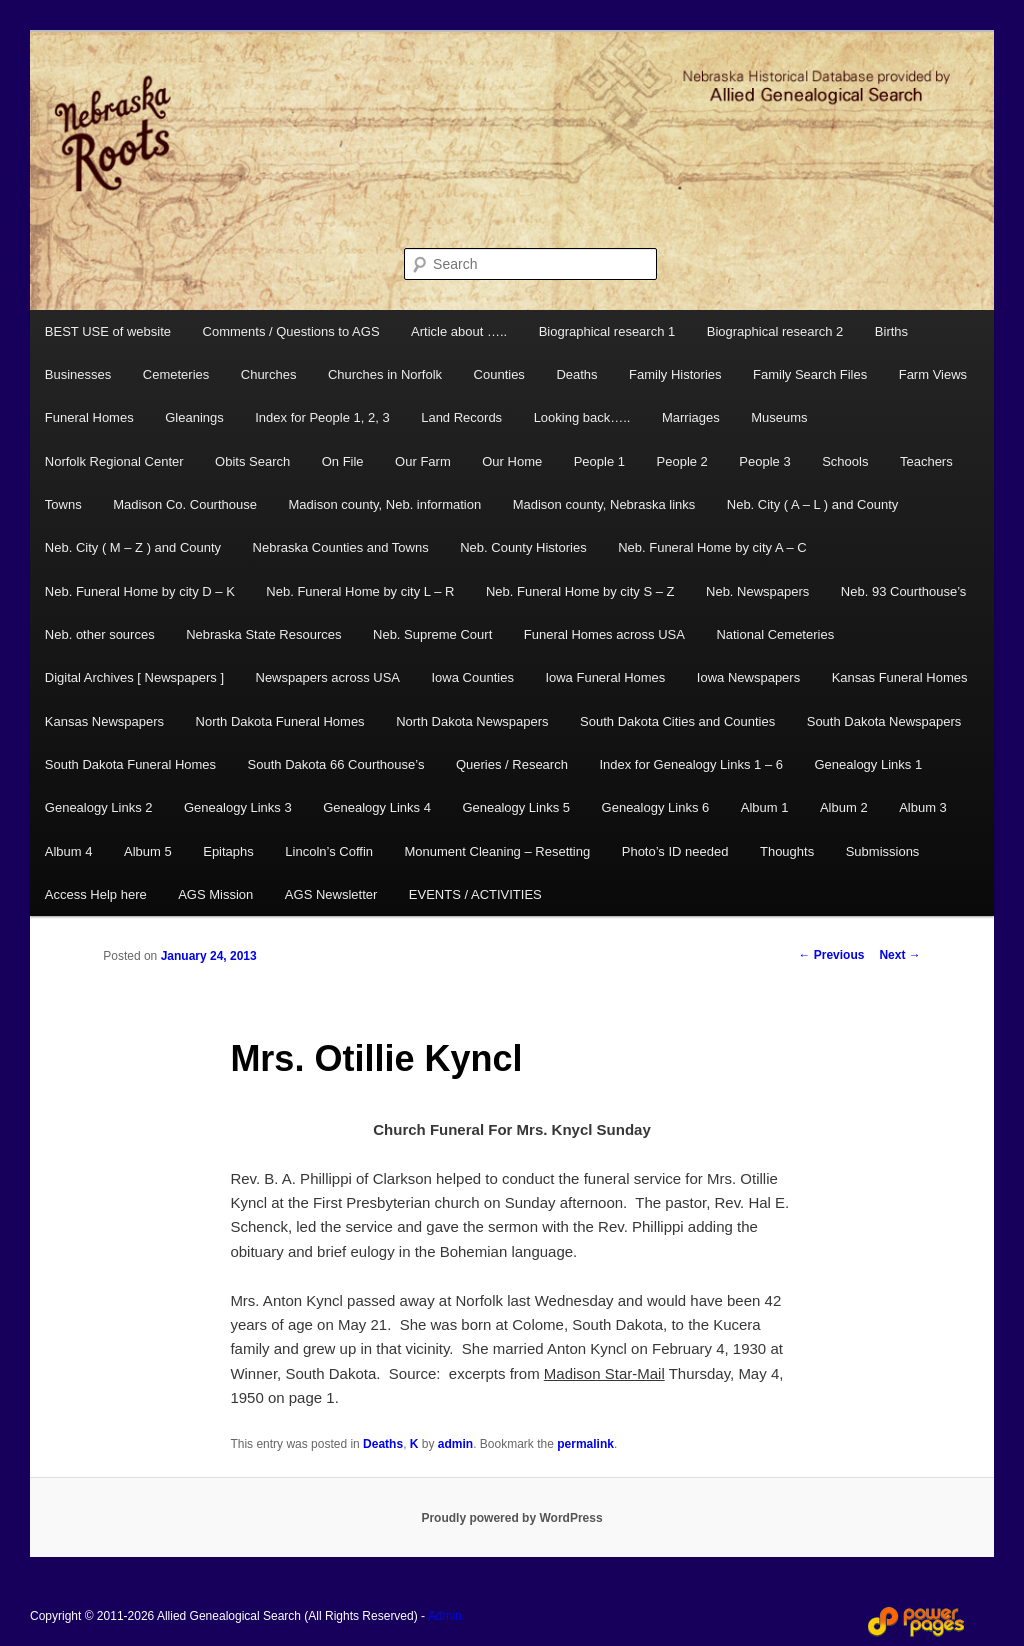 The height and width of the screenshot is (1646, 1024). Describe the element at coordinates (883, 851) in the screenshot. I see `Submissions` at that location.